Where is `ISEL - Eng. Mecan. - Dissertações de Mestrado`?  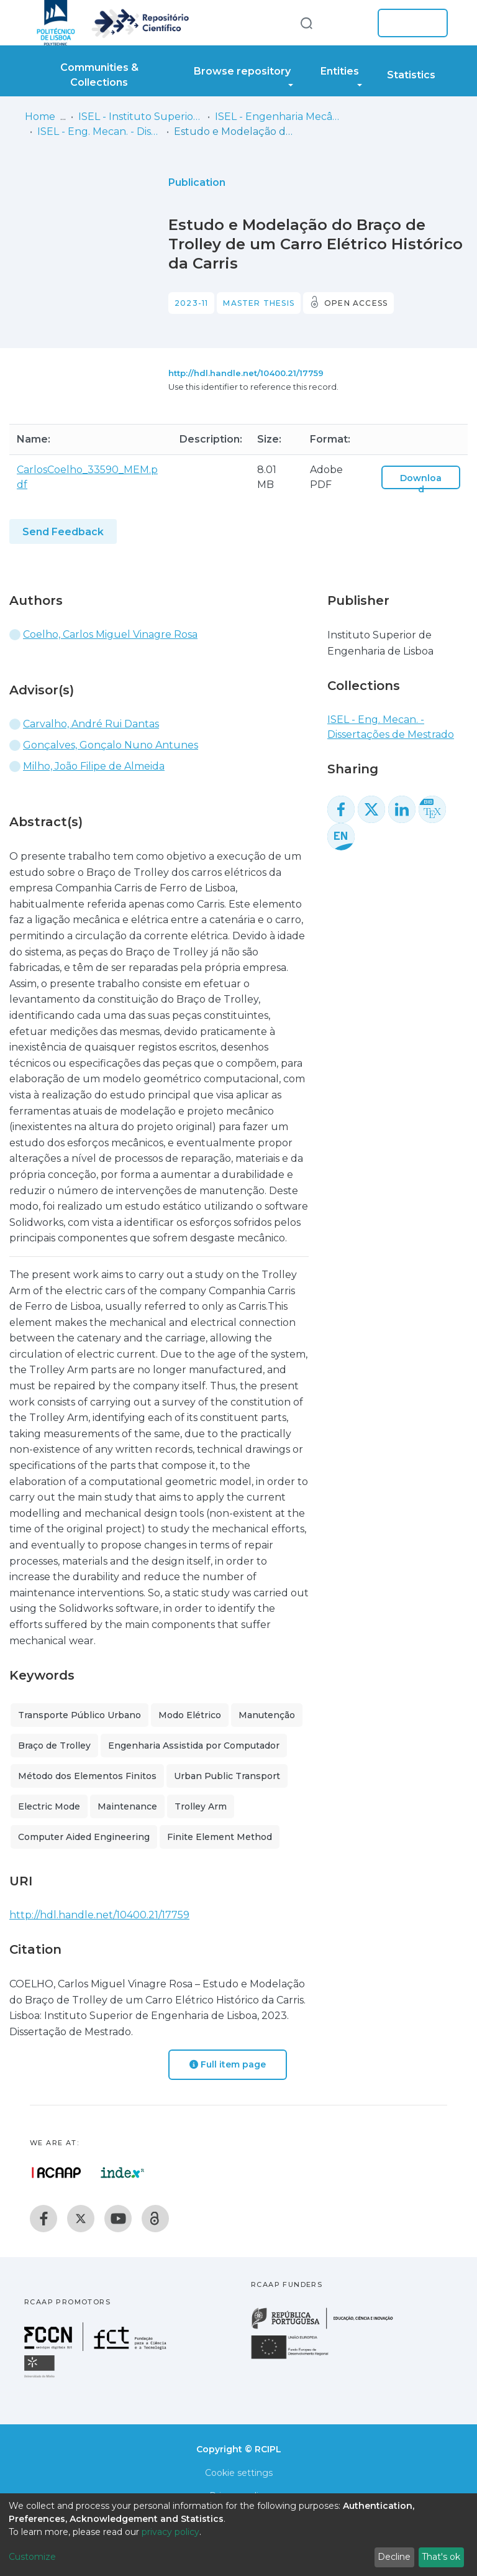 ISEL - Eng. Mecan. - Dissertações de Mestrado is located at coordinates (99, 131).